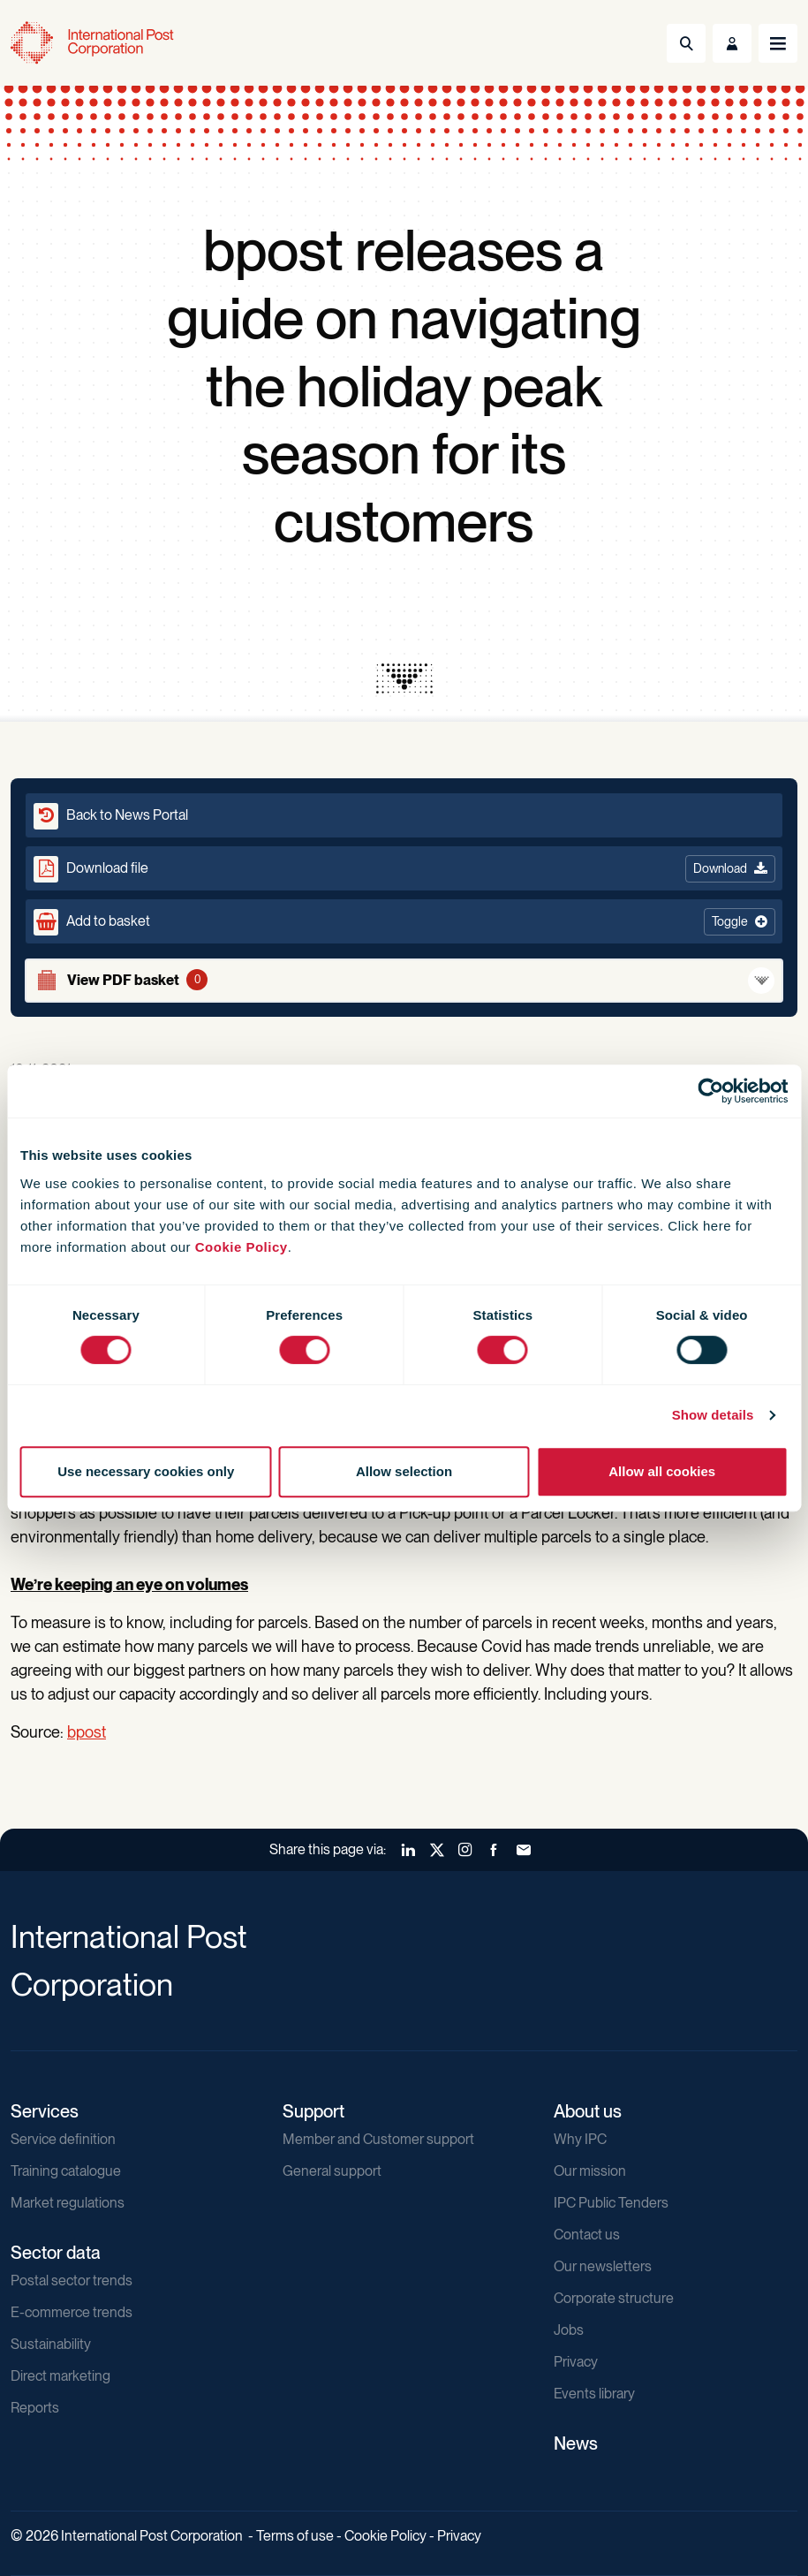 This screenshot has width=808, height=2576. I want to click on [Cookiebot by Usercentrics - opens in a new window], so click(710, 1091).